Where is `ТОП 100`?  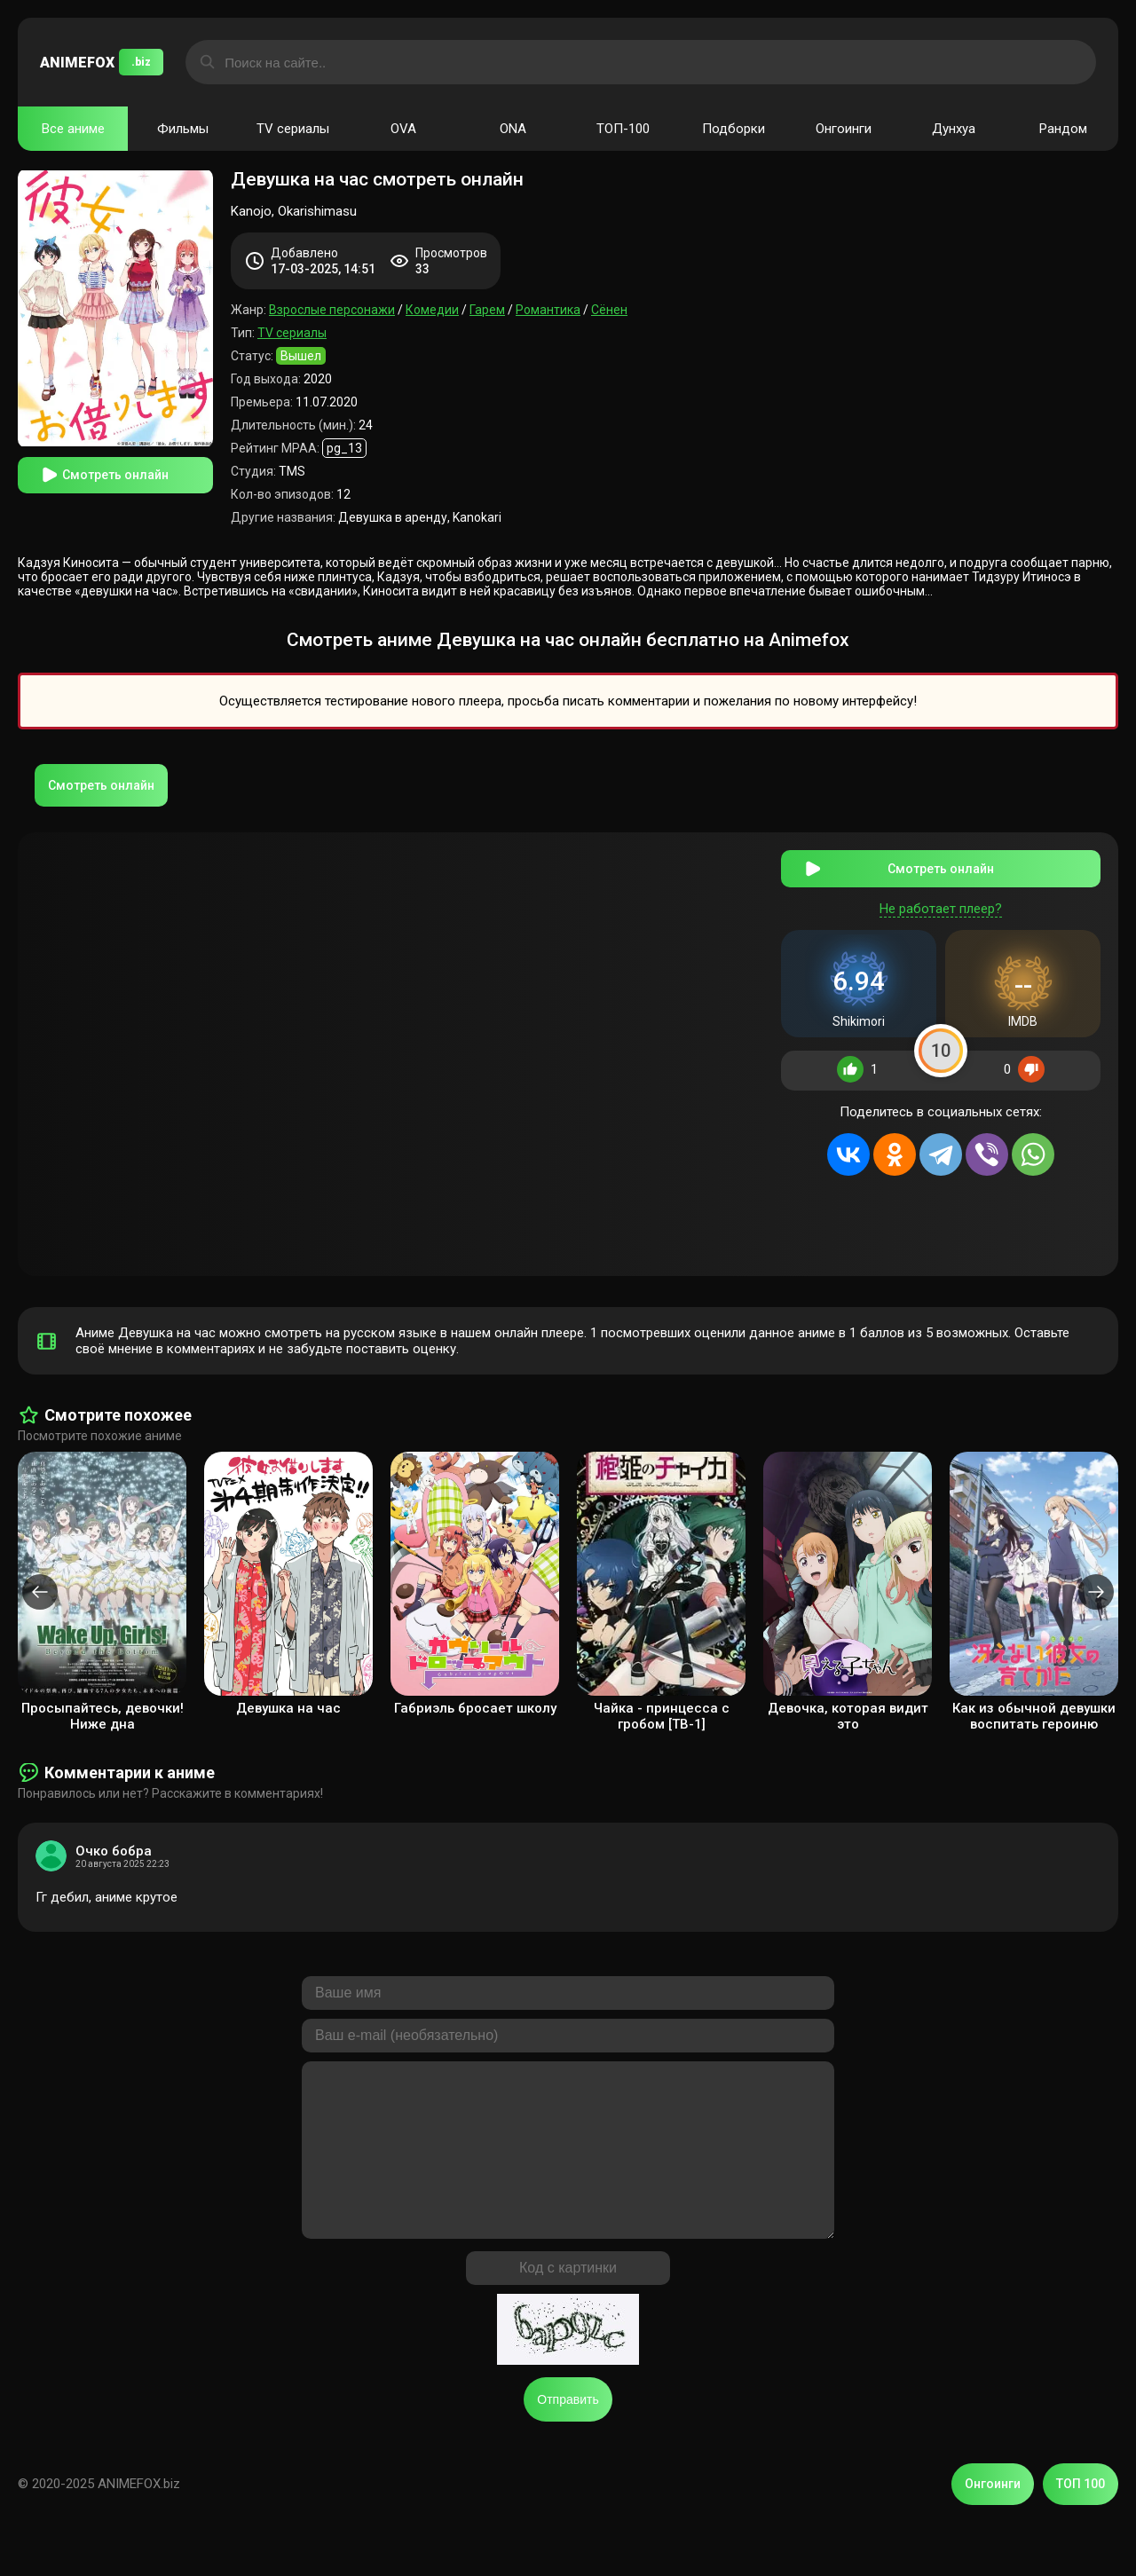 ТОП 100 is located at coordinates (1080, 2514).